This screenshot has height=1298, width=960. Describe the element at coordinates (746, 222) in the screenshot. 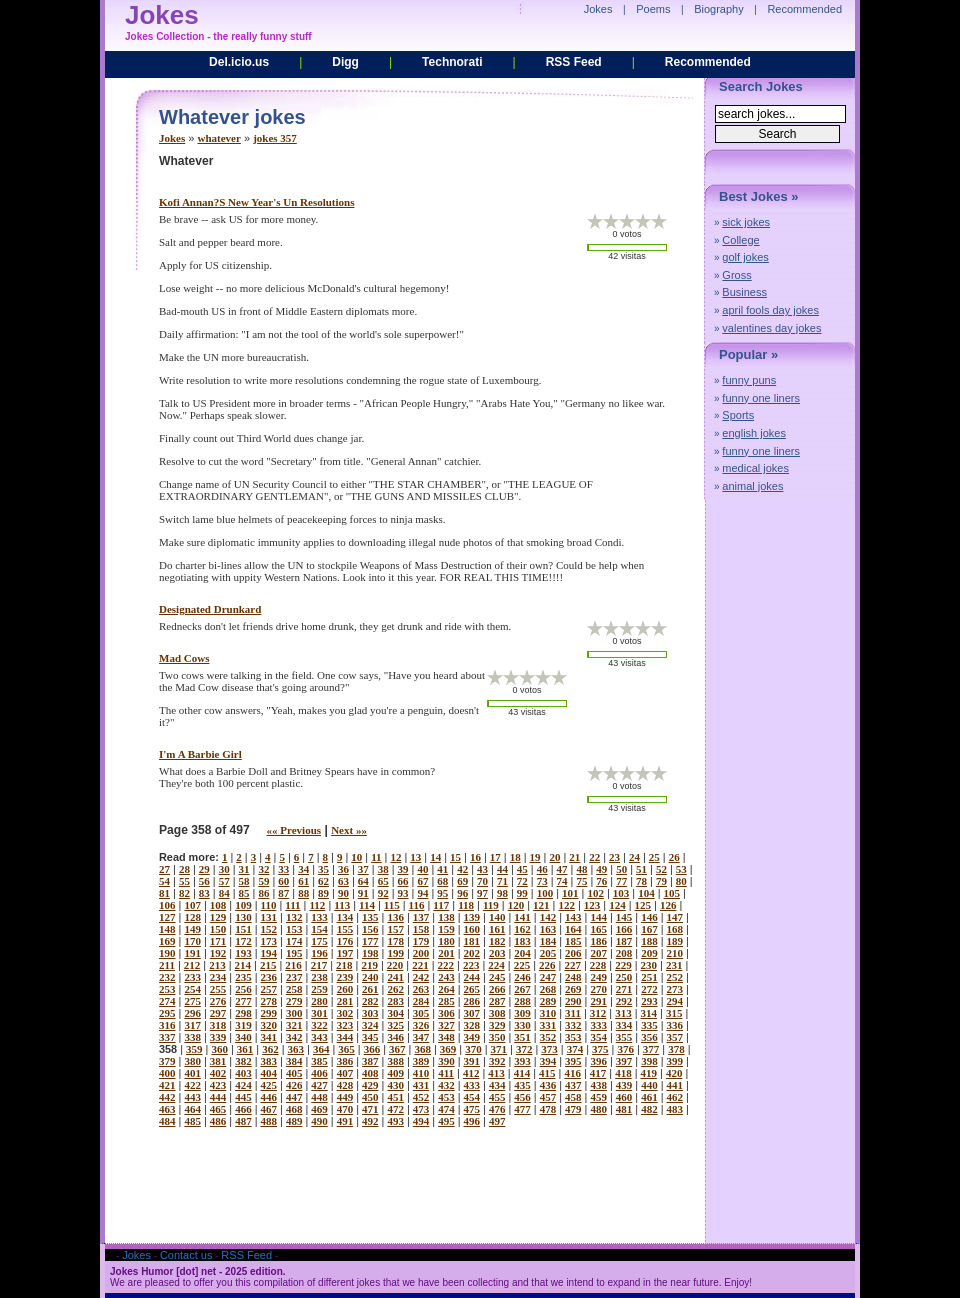

I see `sick jokes` at that location.